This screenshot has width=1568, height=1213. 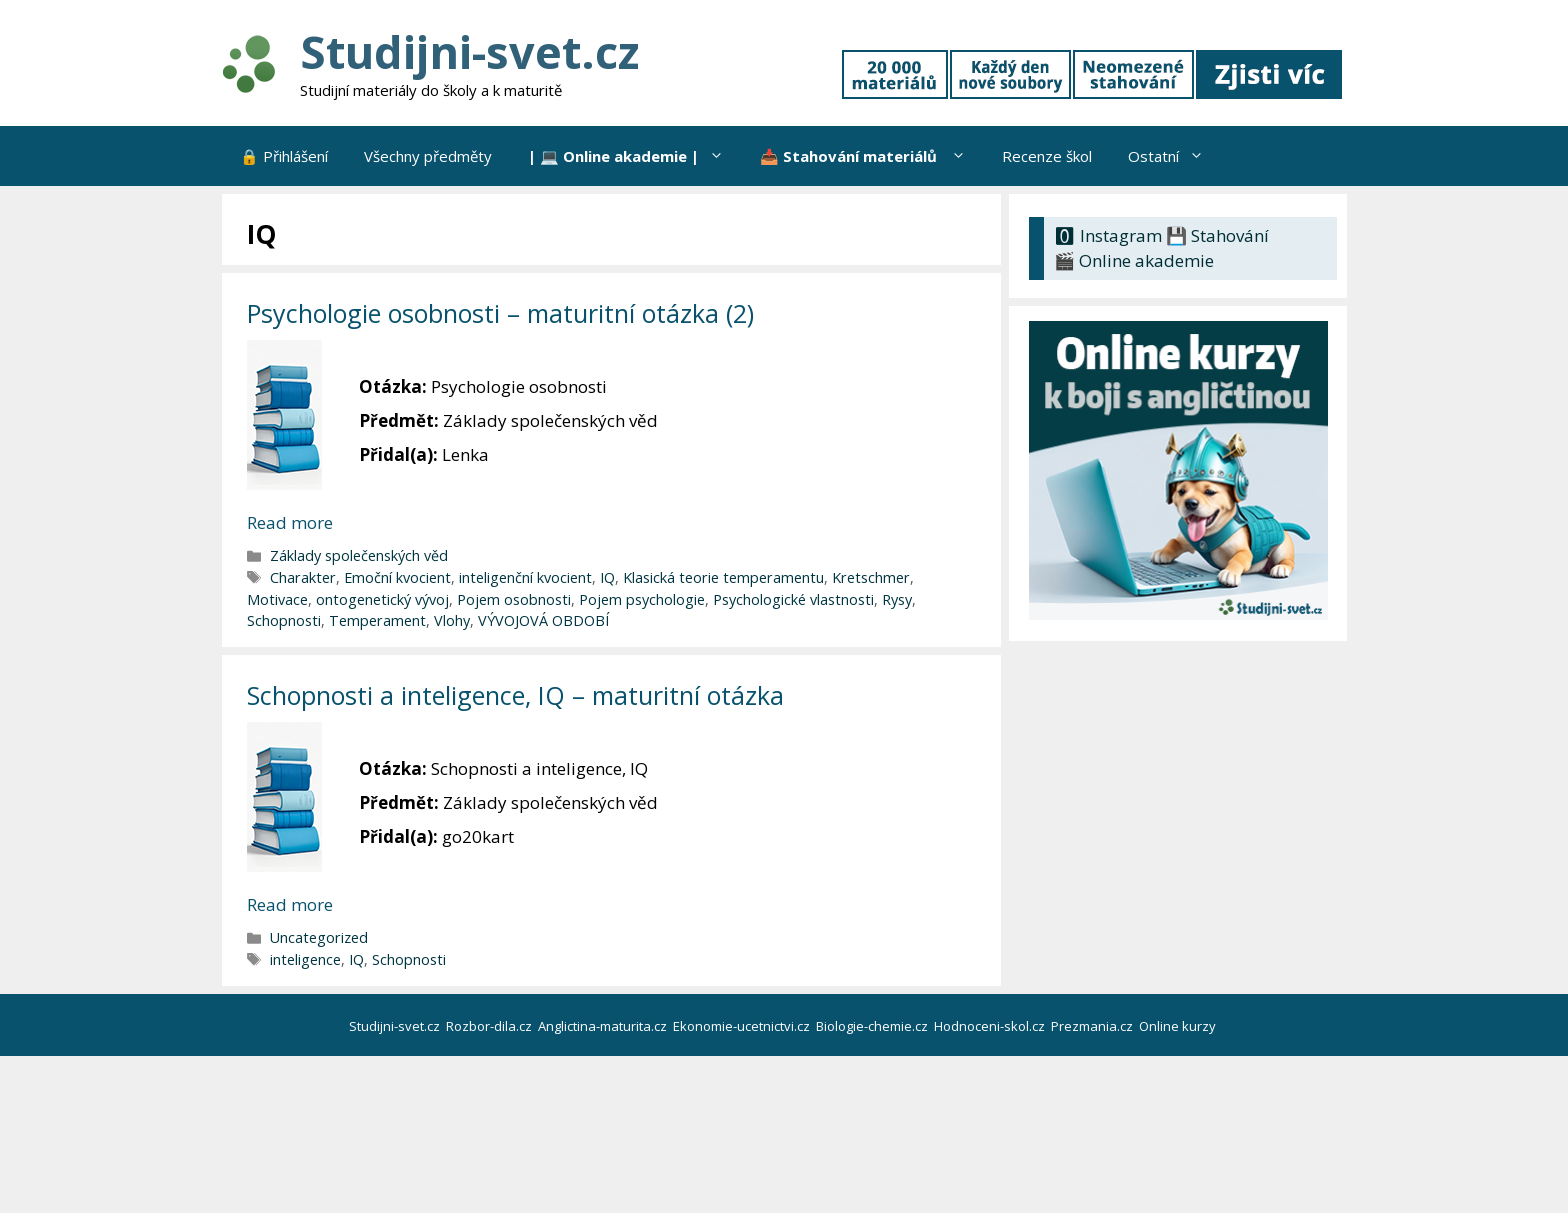 What do you see at coordinates (543, 620) in the screenshot?
I see `VÝVOJOVÁ OBDOBÍ` at bounding box center [543, 620].